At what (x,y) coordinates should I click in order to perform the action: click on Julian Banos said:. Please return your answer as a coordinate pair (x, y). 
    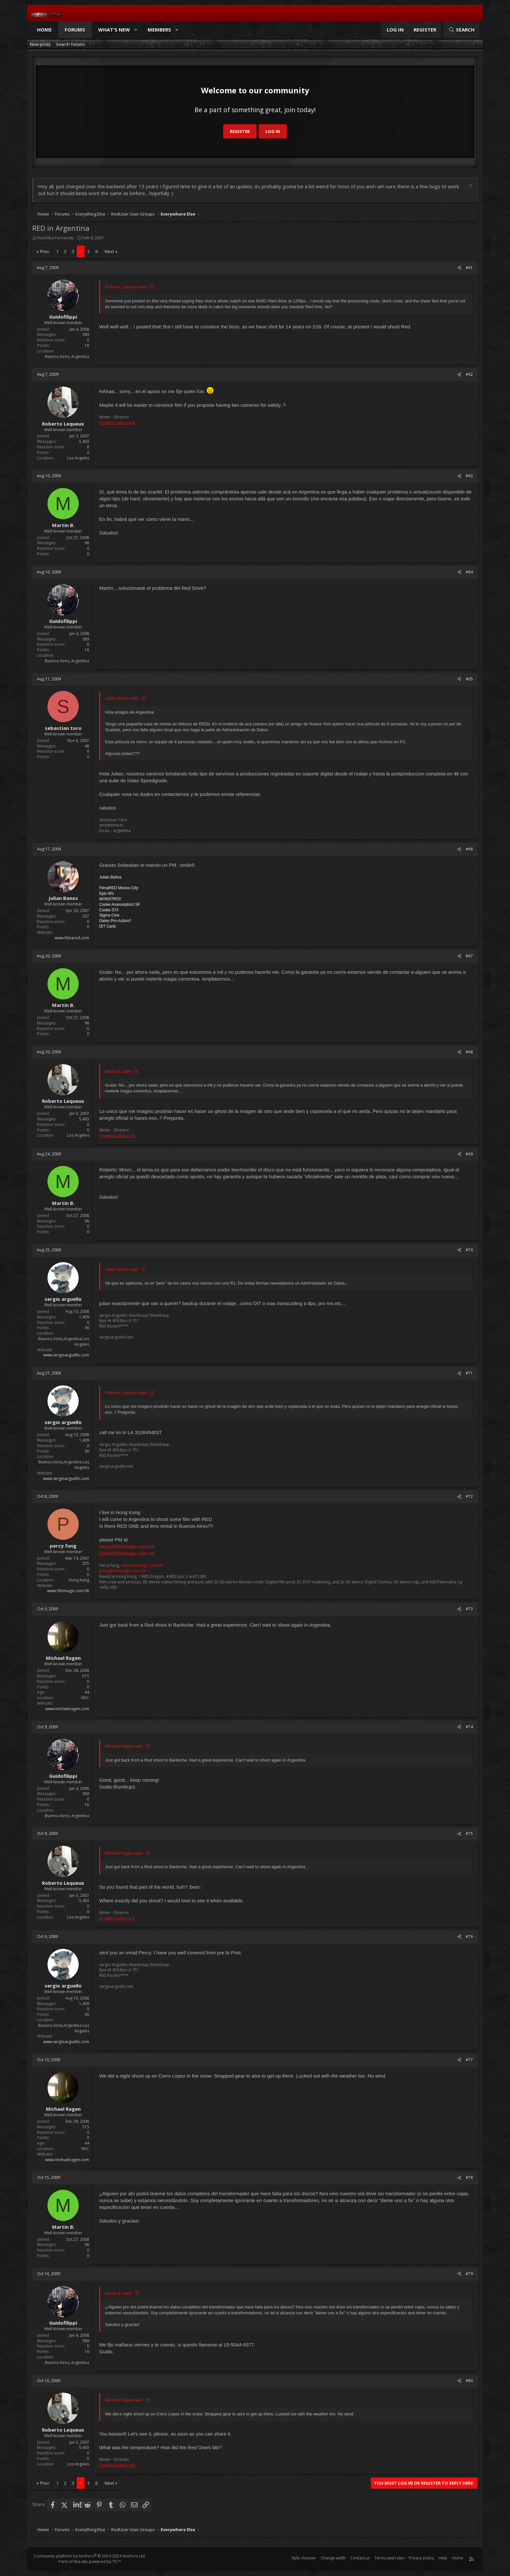
    Looking at the image, I should click on (122, 698).